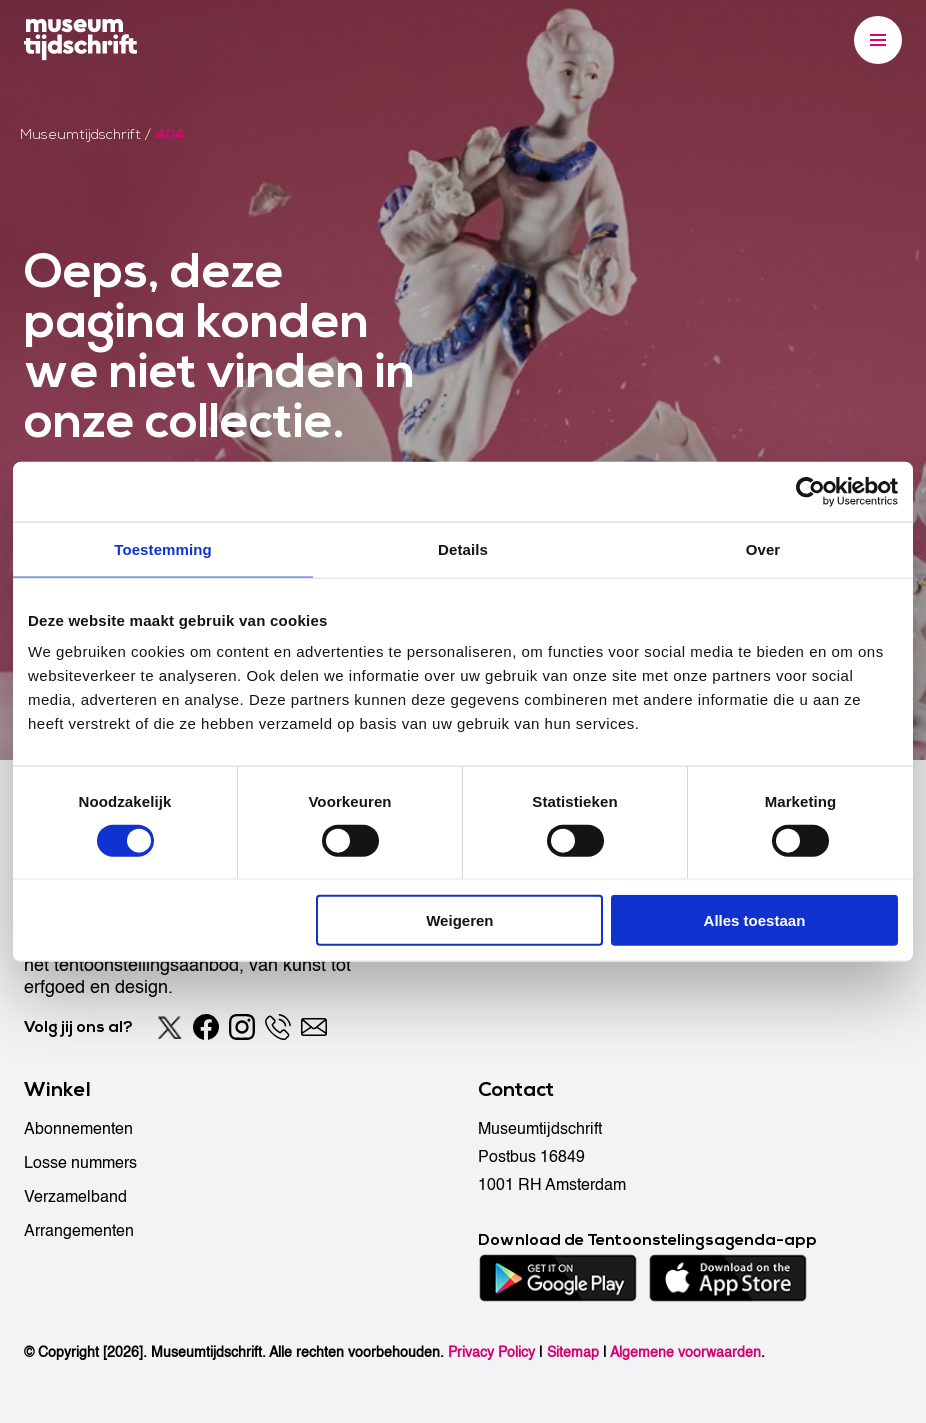  What do you see at coordinates (763, 548) in the screenshot?
I see `Over [tab]` at bounding box center [763, 548].